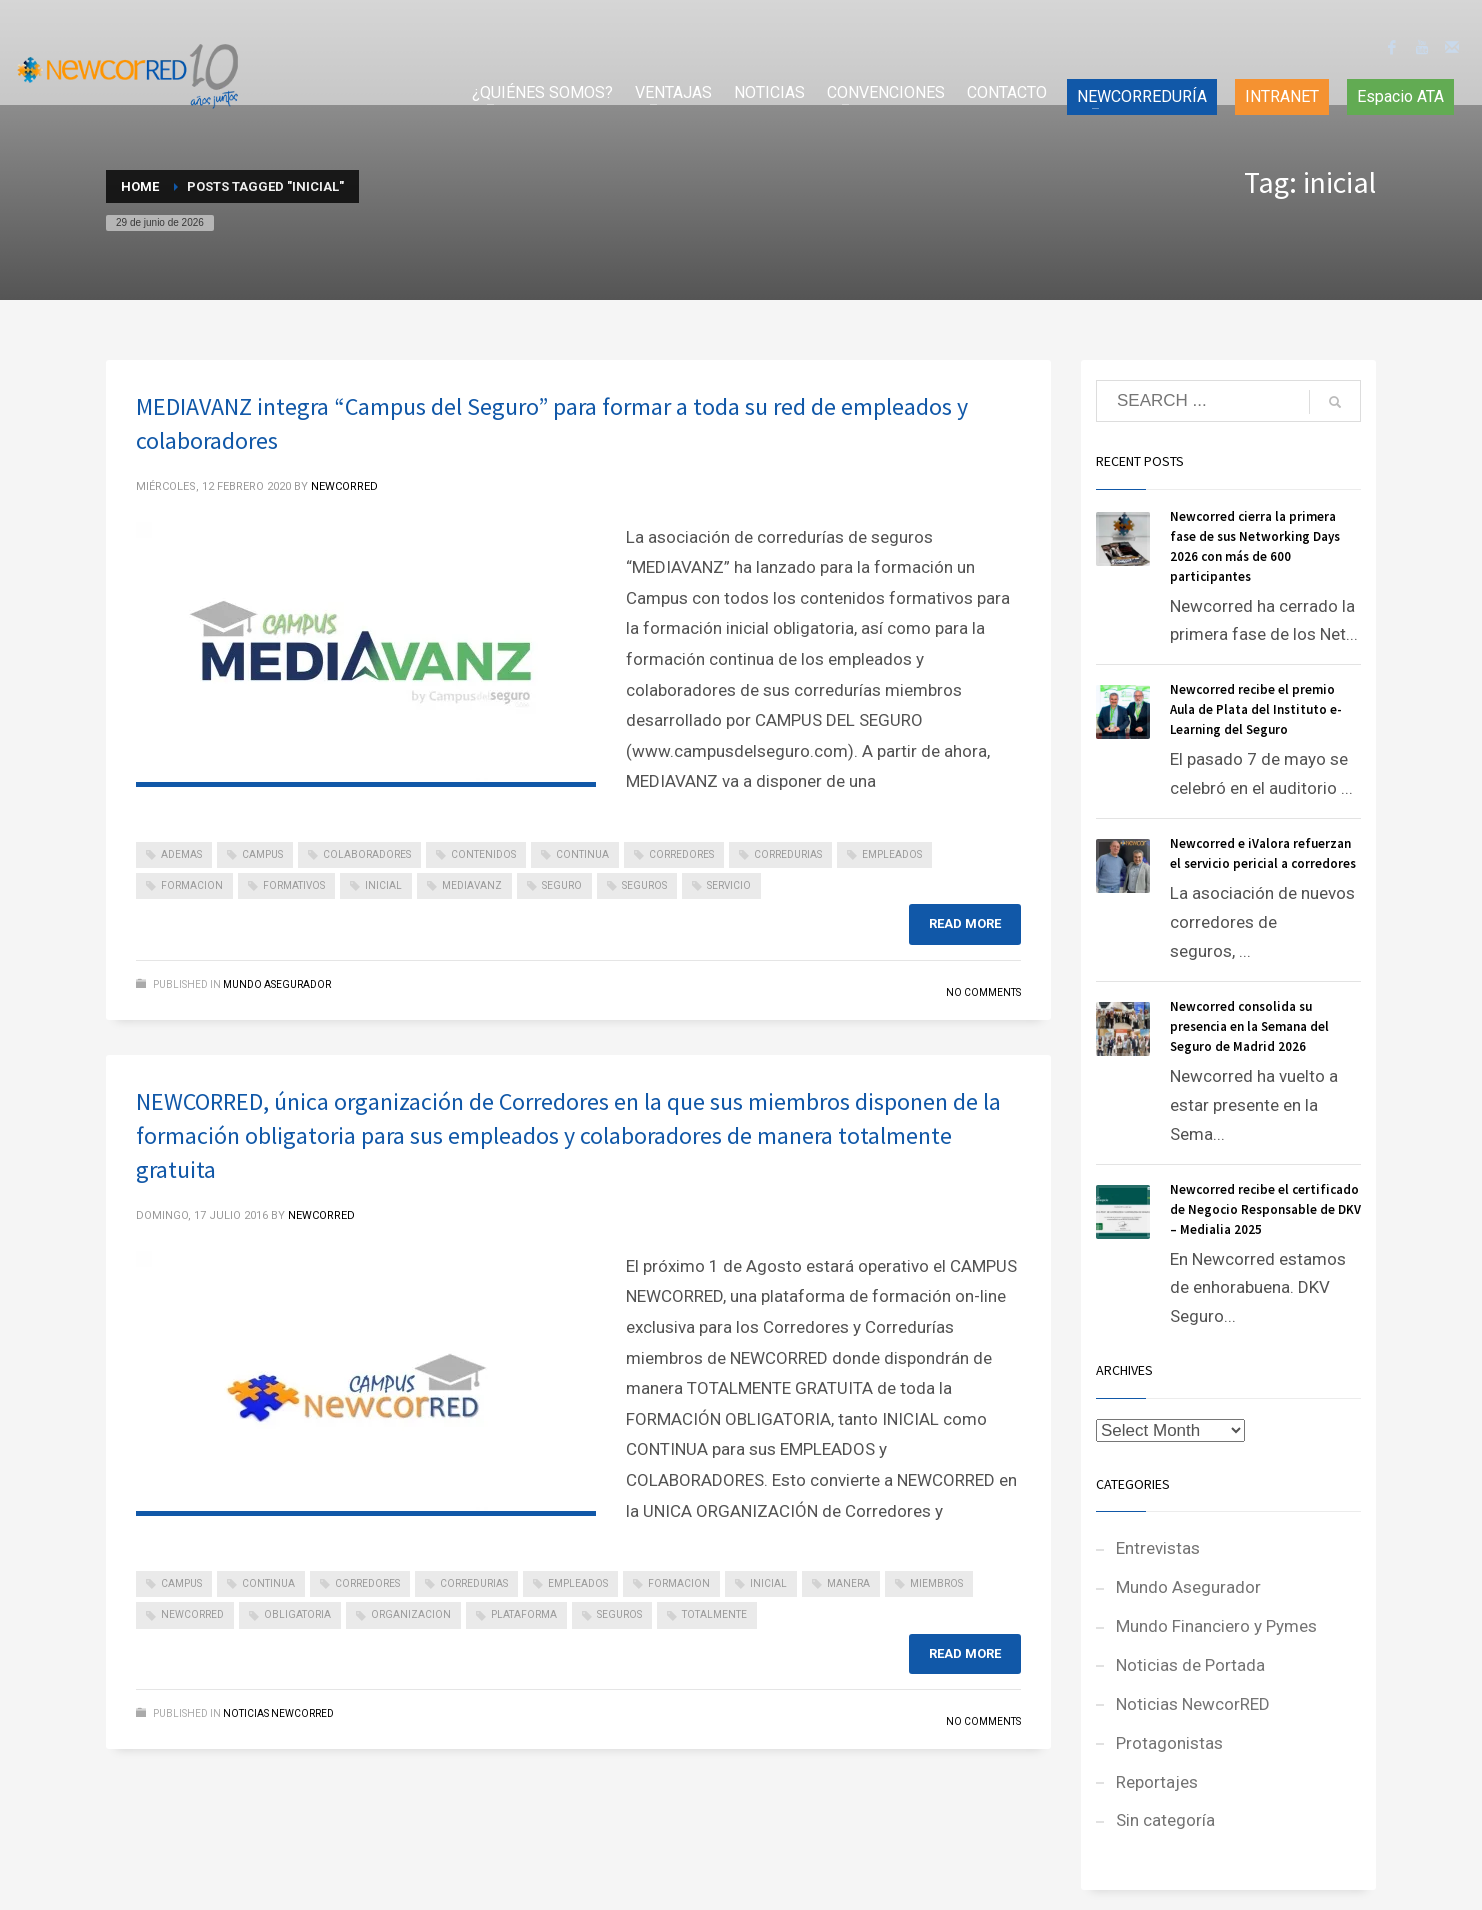  What do you see at coordinates (192, 885) in the screenshot?
I see `formacion` at bounding box center [192, 885].